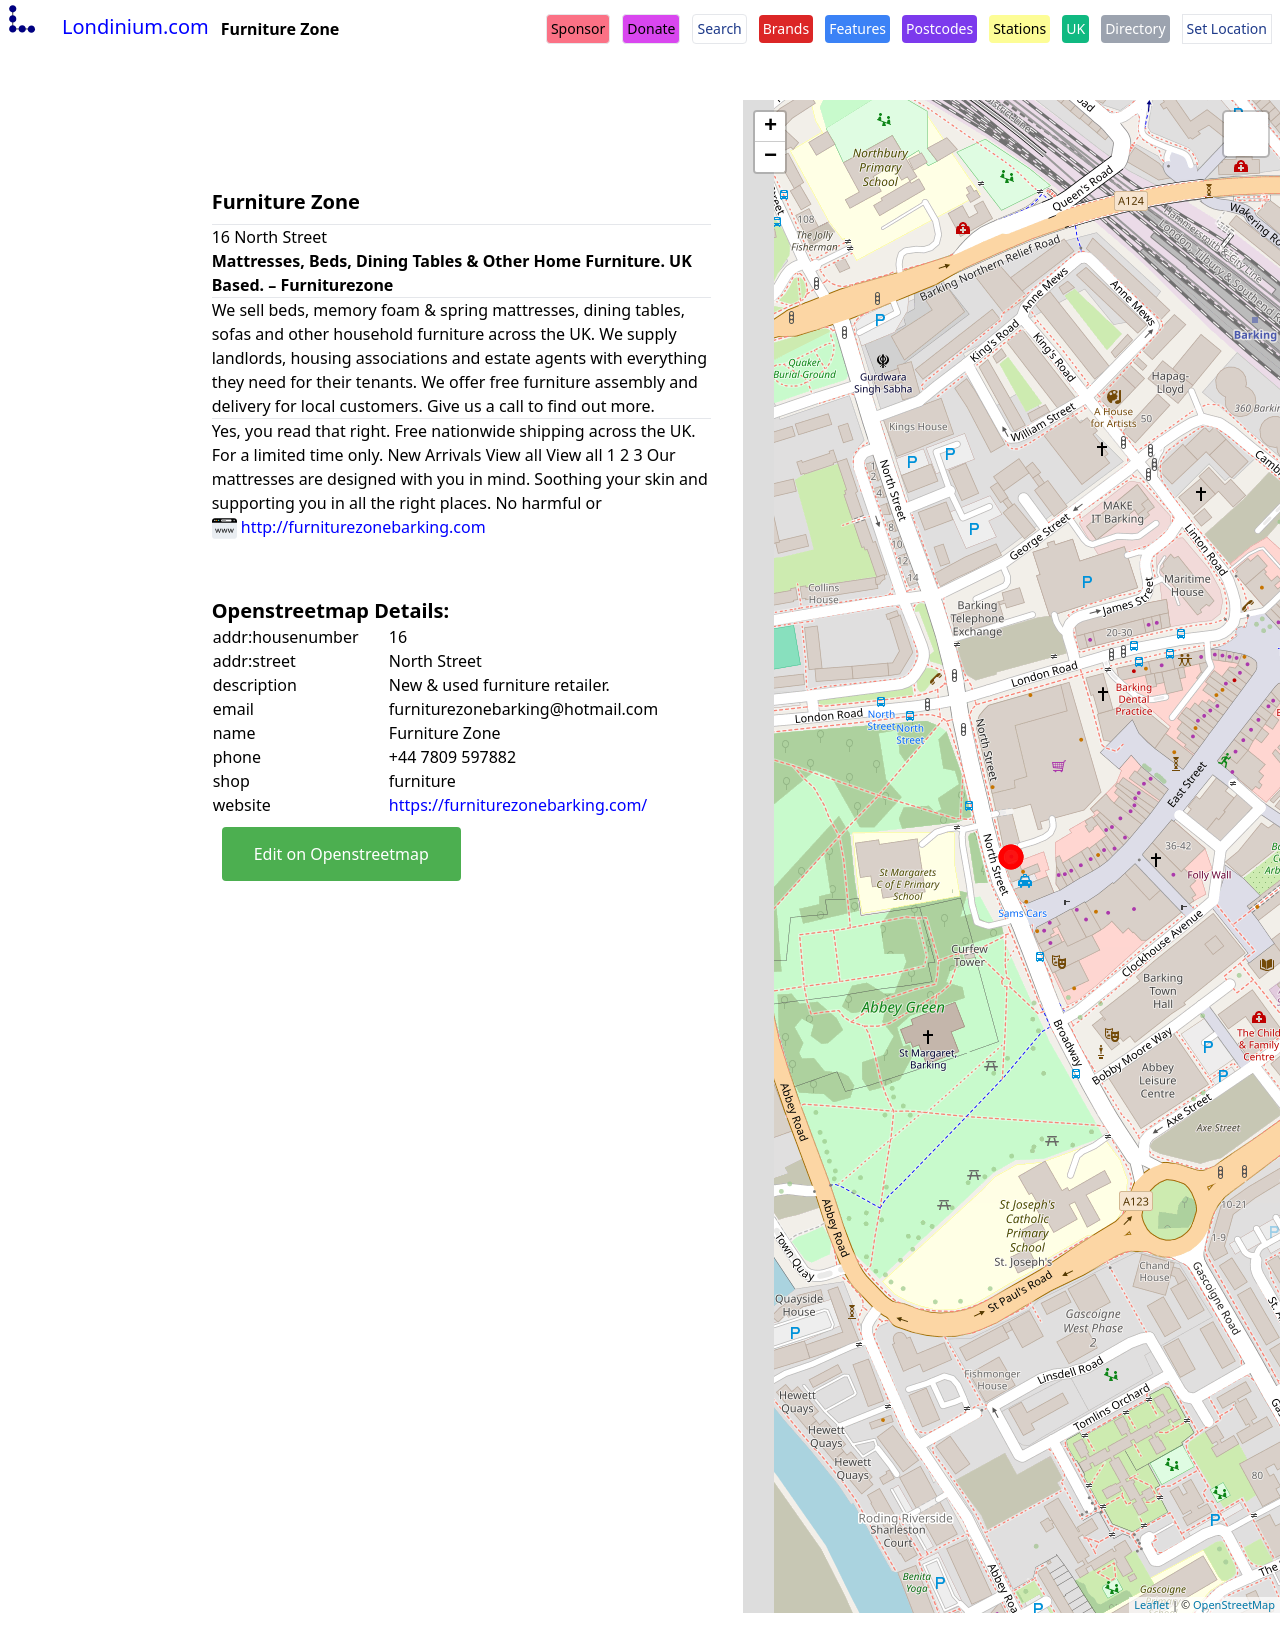 The image size is (1280, 1628). Describe the element at coordinates (1075, 28) in the screenshot. I see `UK` at that location.